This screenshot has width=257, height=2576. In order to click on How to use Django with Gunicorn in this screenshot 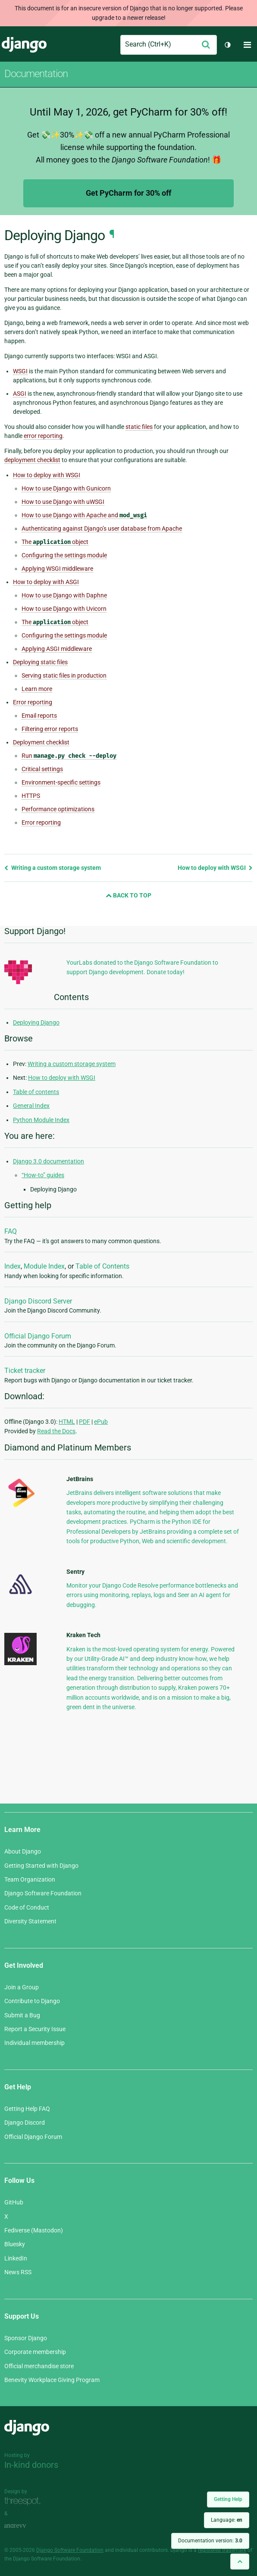, I will do `click(66, 488)`.